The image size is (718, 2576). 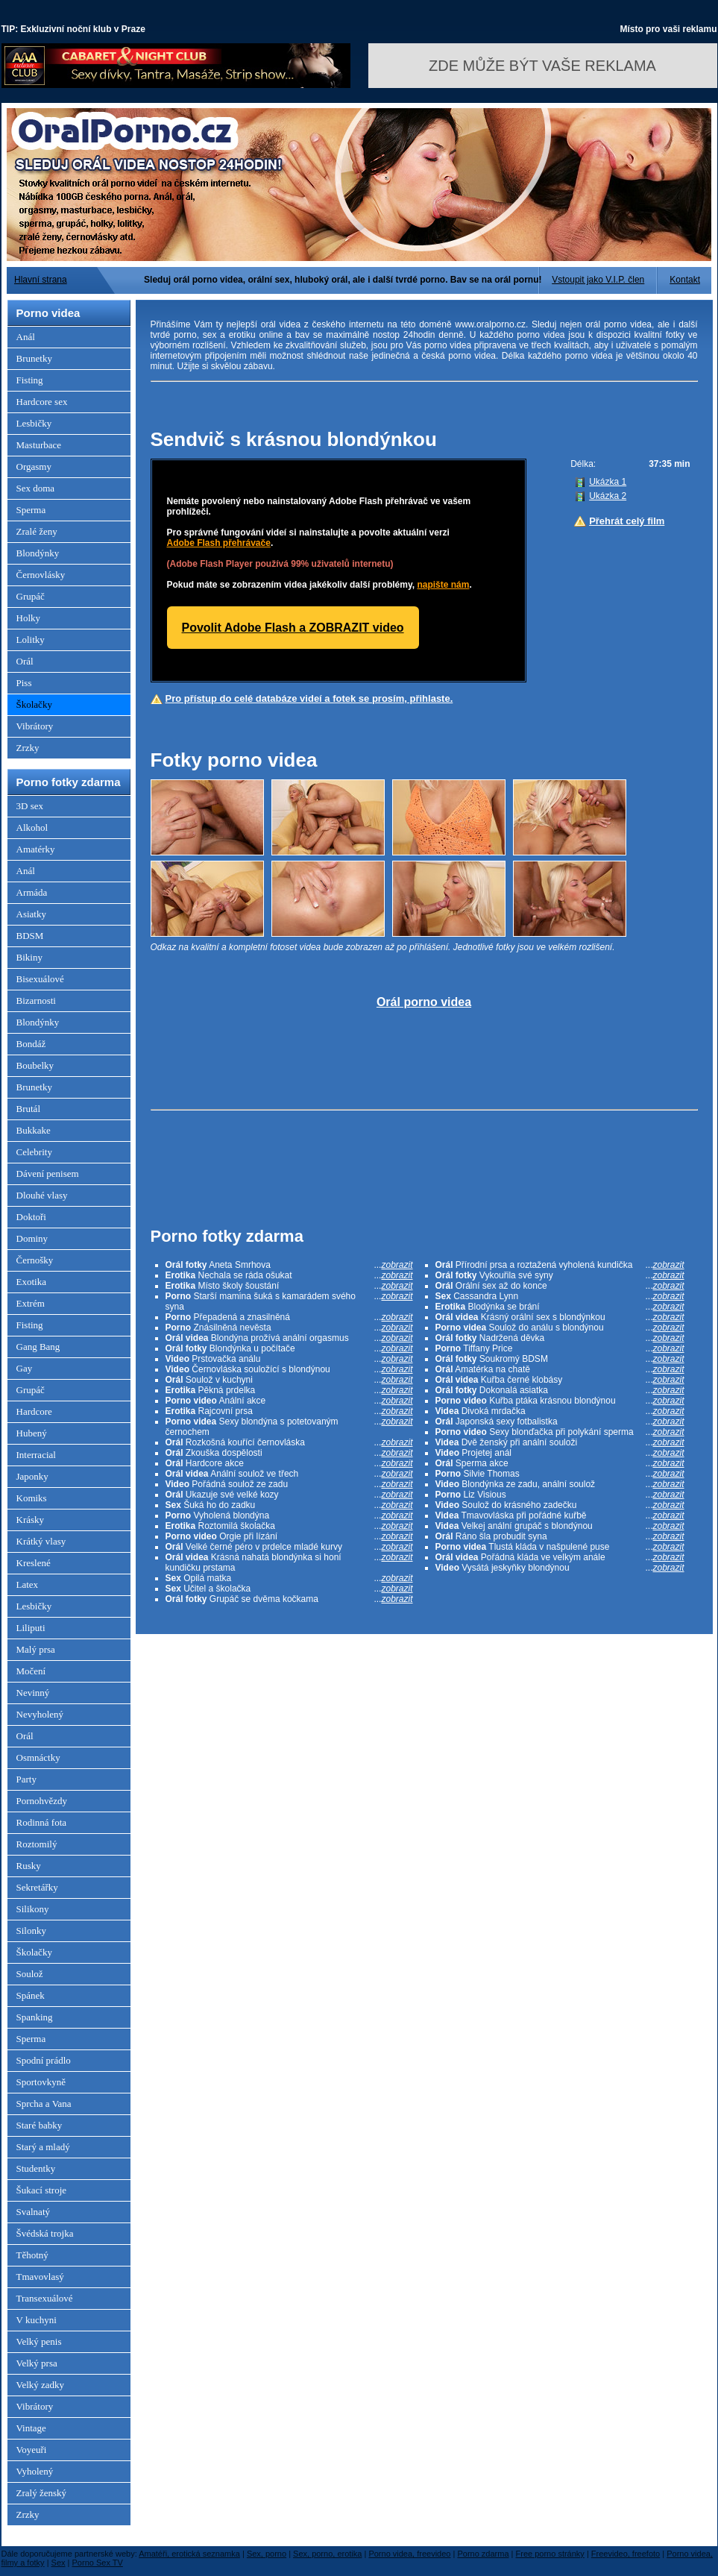 I want to click on Bisexuálové, so click(x=40, y=978).